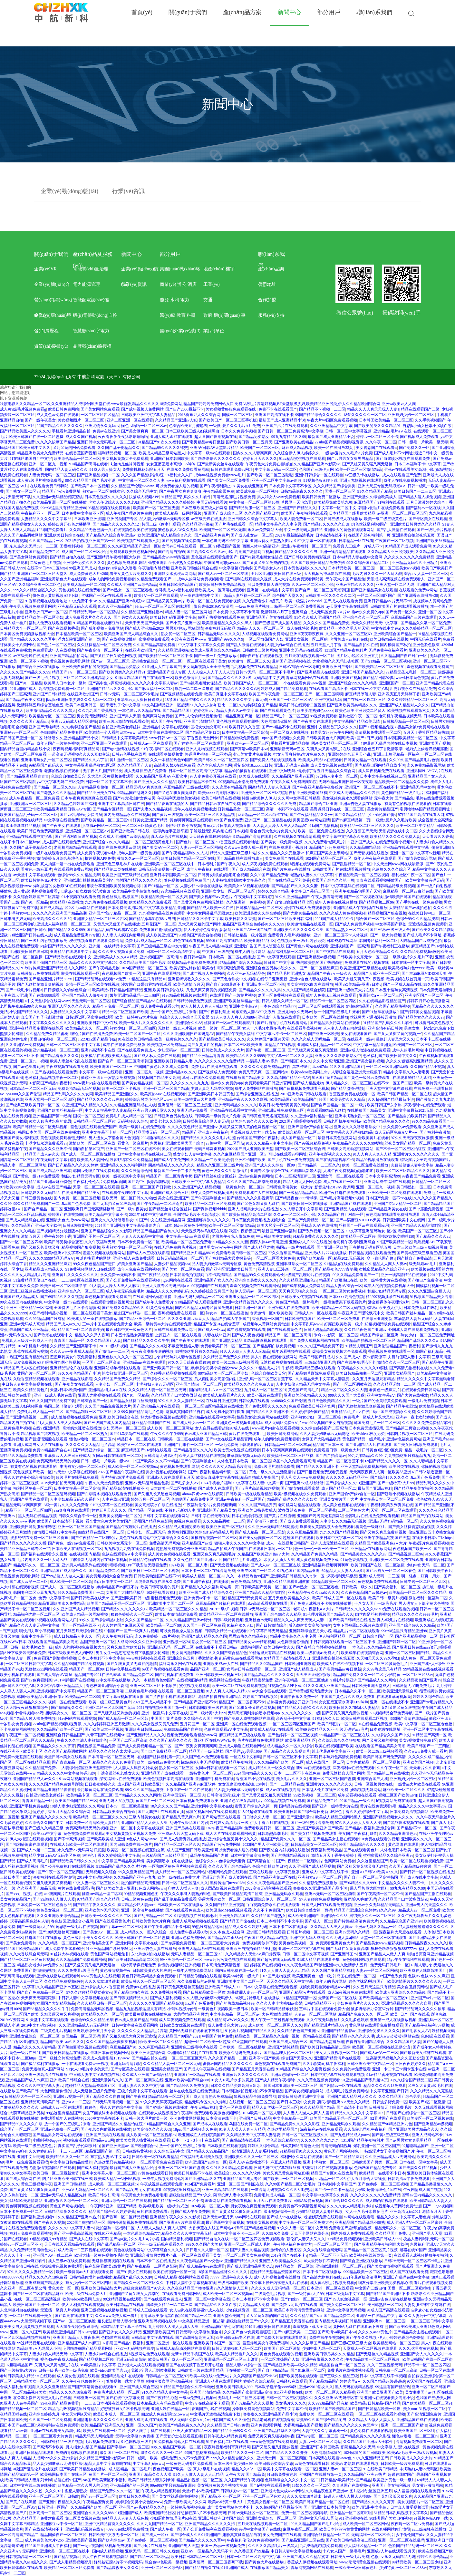 This screenshot has width=455, height=2576. I want to click on 国产亚洲精品人在线观看, so click(318, 672).